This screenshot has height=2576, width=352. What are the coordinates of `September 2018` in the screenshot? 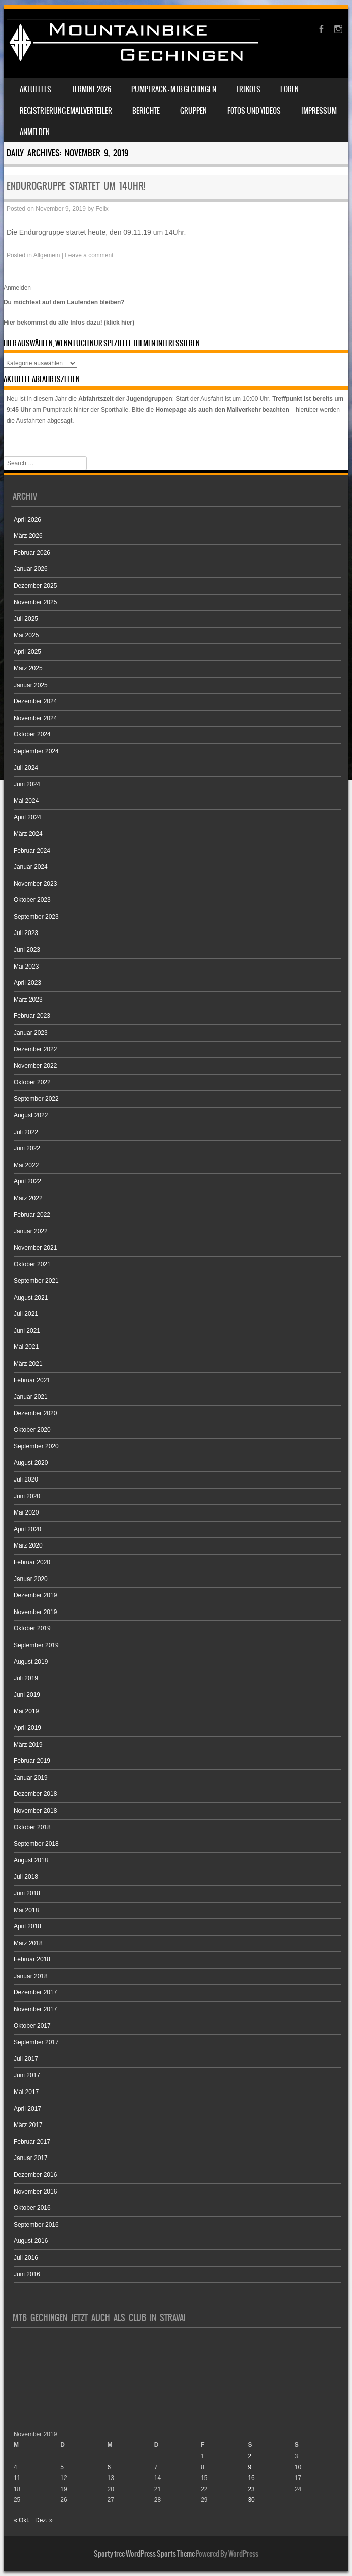 It's located at (36, 1843).